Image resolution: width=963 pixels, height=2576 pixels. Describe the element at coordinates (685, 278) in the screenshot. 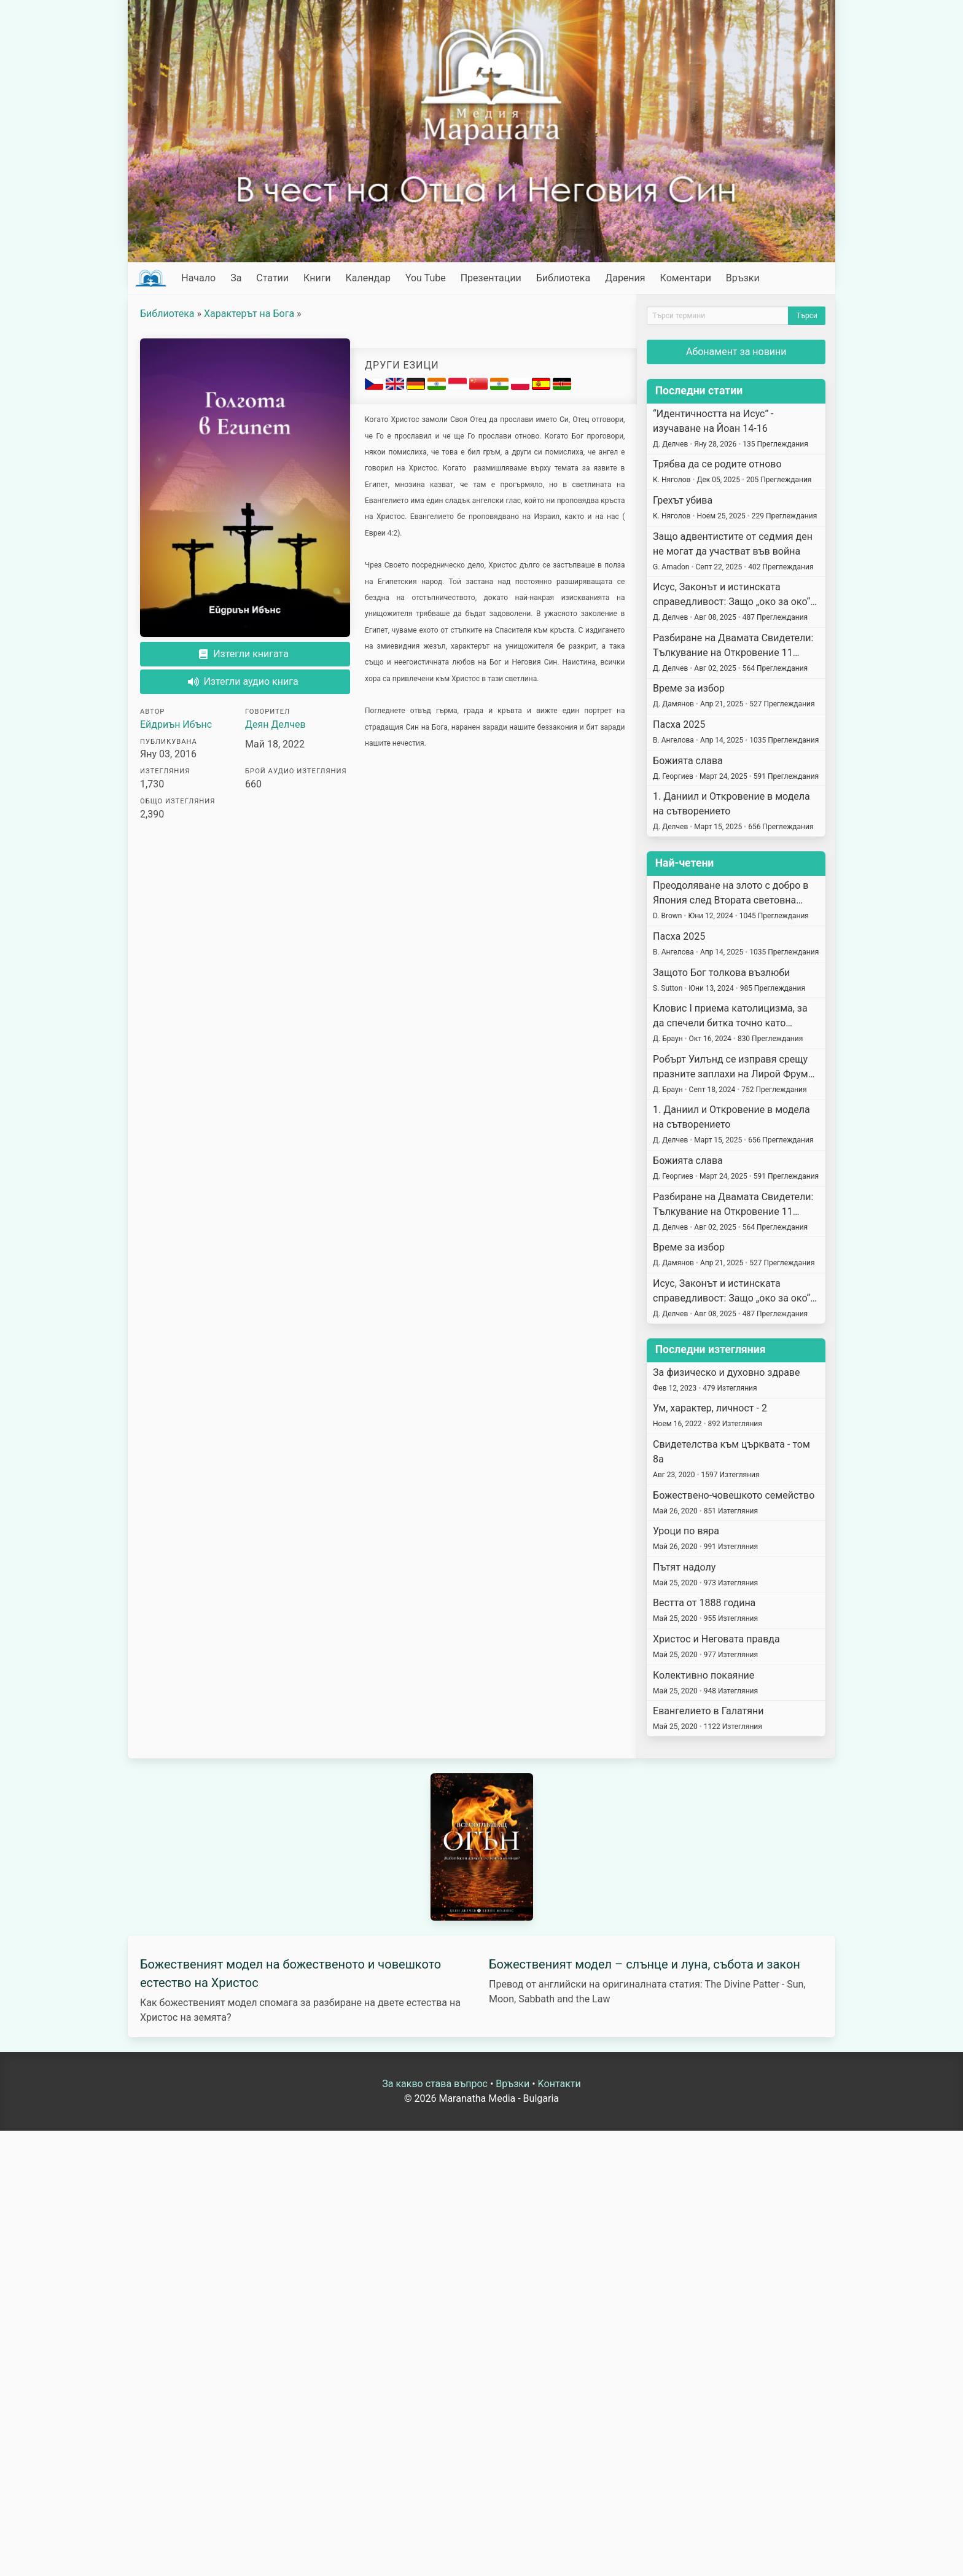

I see `Коментари` at that location.